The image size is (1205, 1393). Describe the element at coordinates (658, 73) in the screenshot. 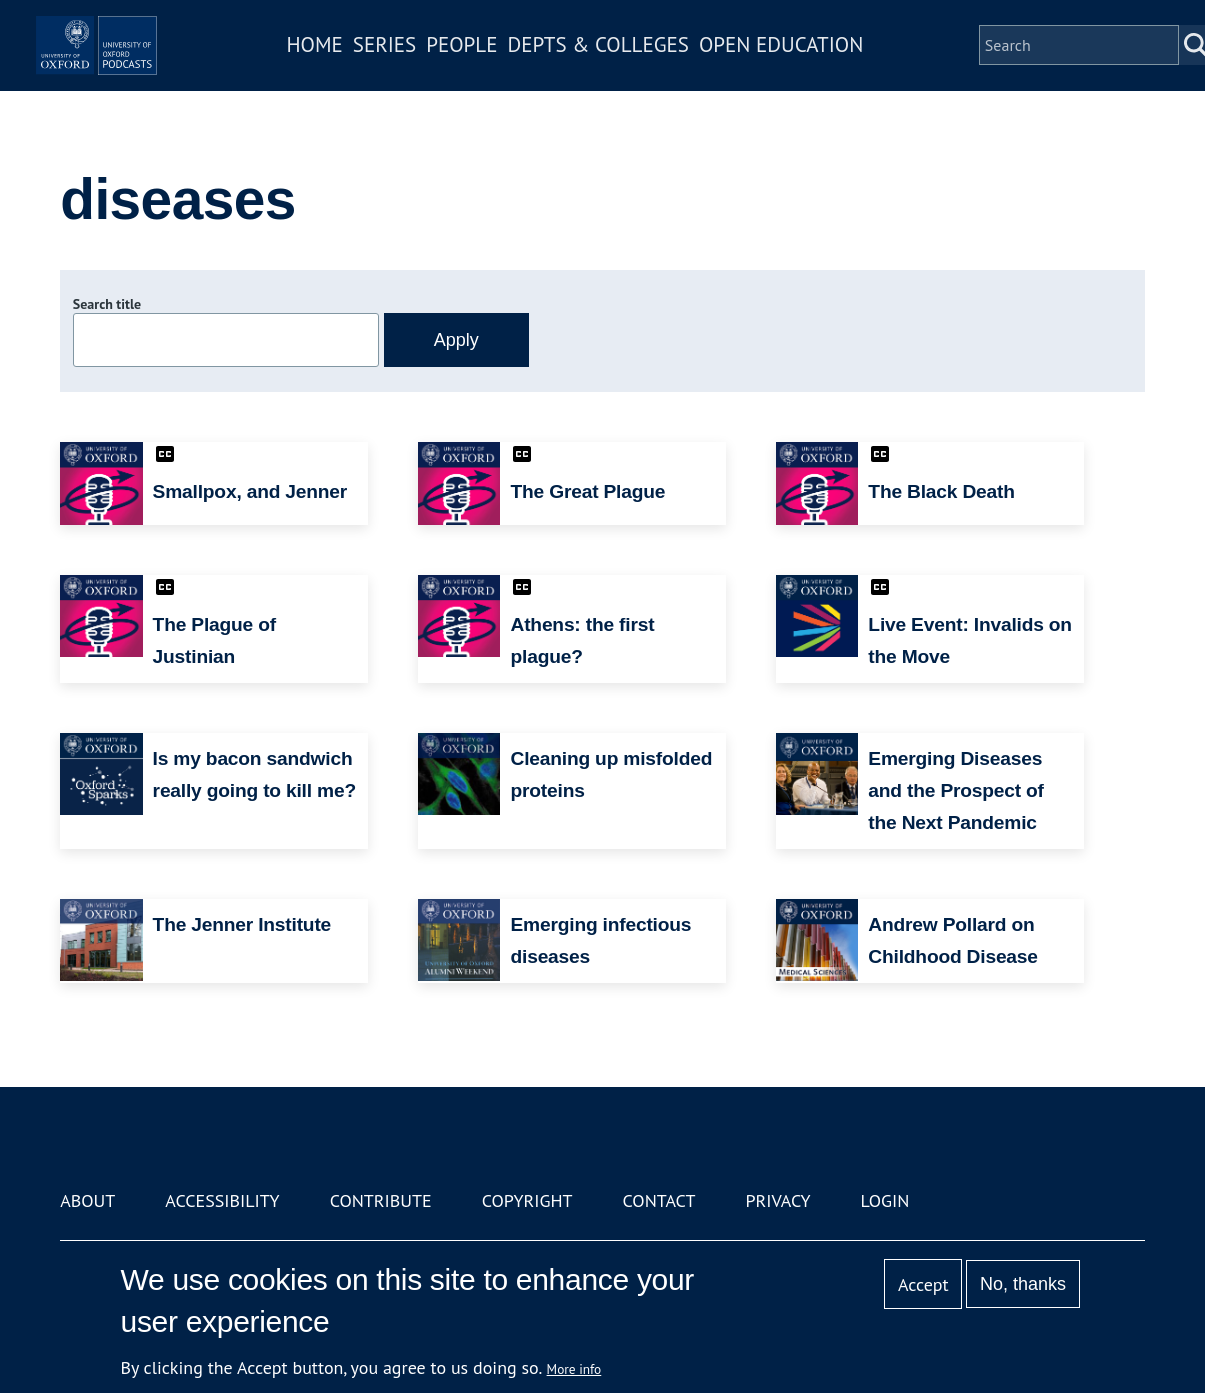

I see `Depts & Colleges` at that location.